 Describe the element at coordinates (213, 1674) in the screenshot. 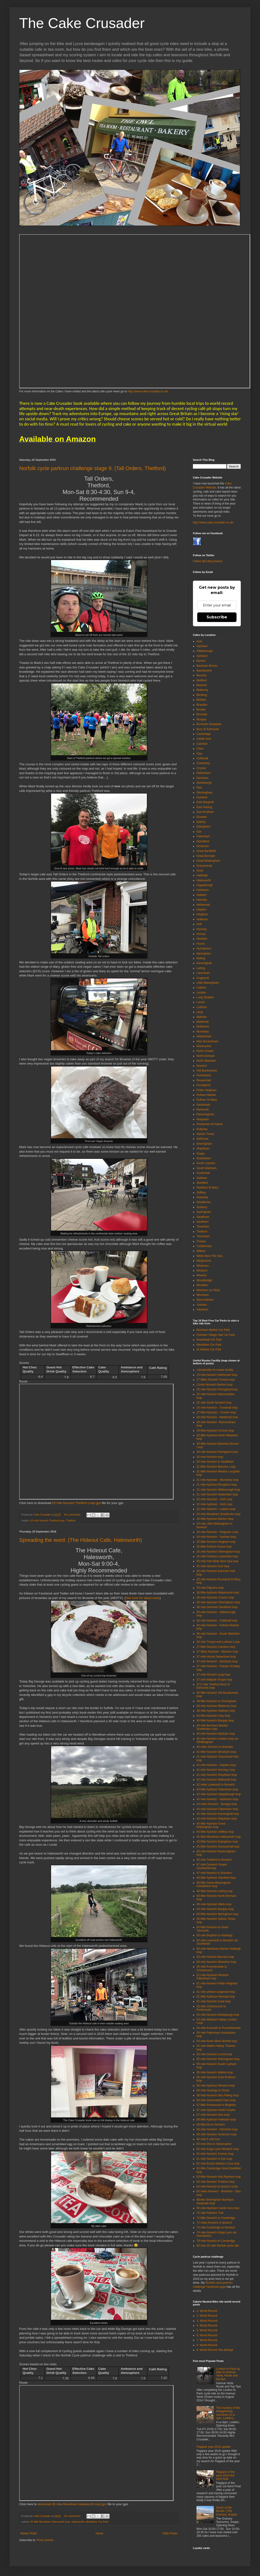

I see `37 mile Norwich Lyng loop` at that location.